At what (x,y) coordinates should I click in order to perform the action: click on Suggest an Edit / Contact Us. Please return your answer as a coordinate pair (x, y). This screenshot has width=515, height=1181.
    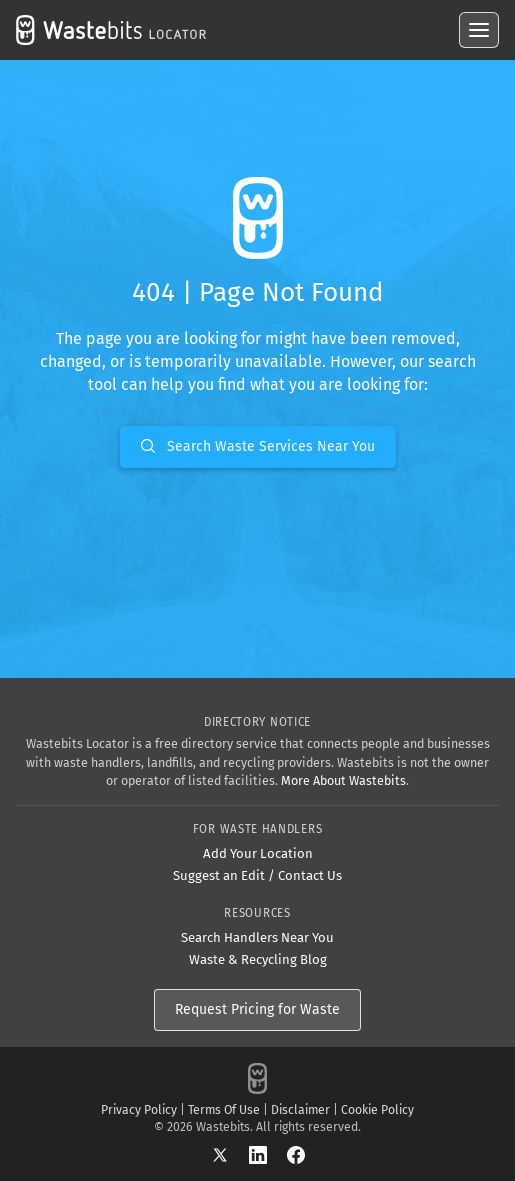
    Looking at the image, I should click on (257, 875).